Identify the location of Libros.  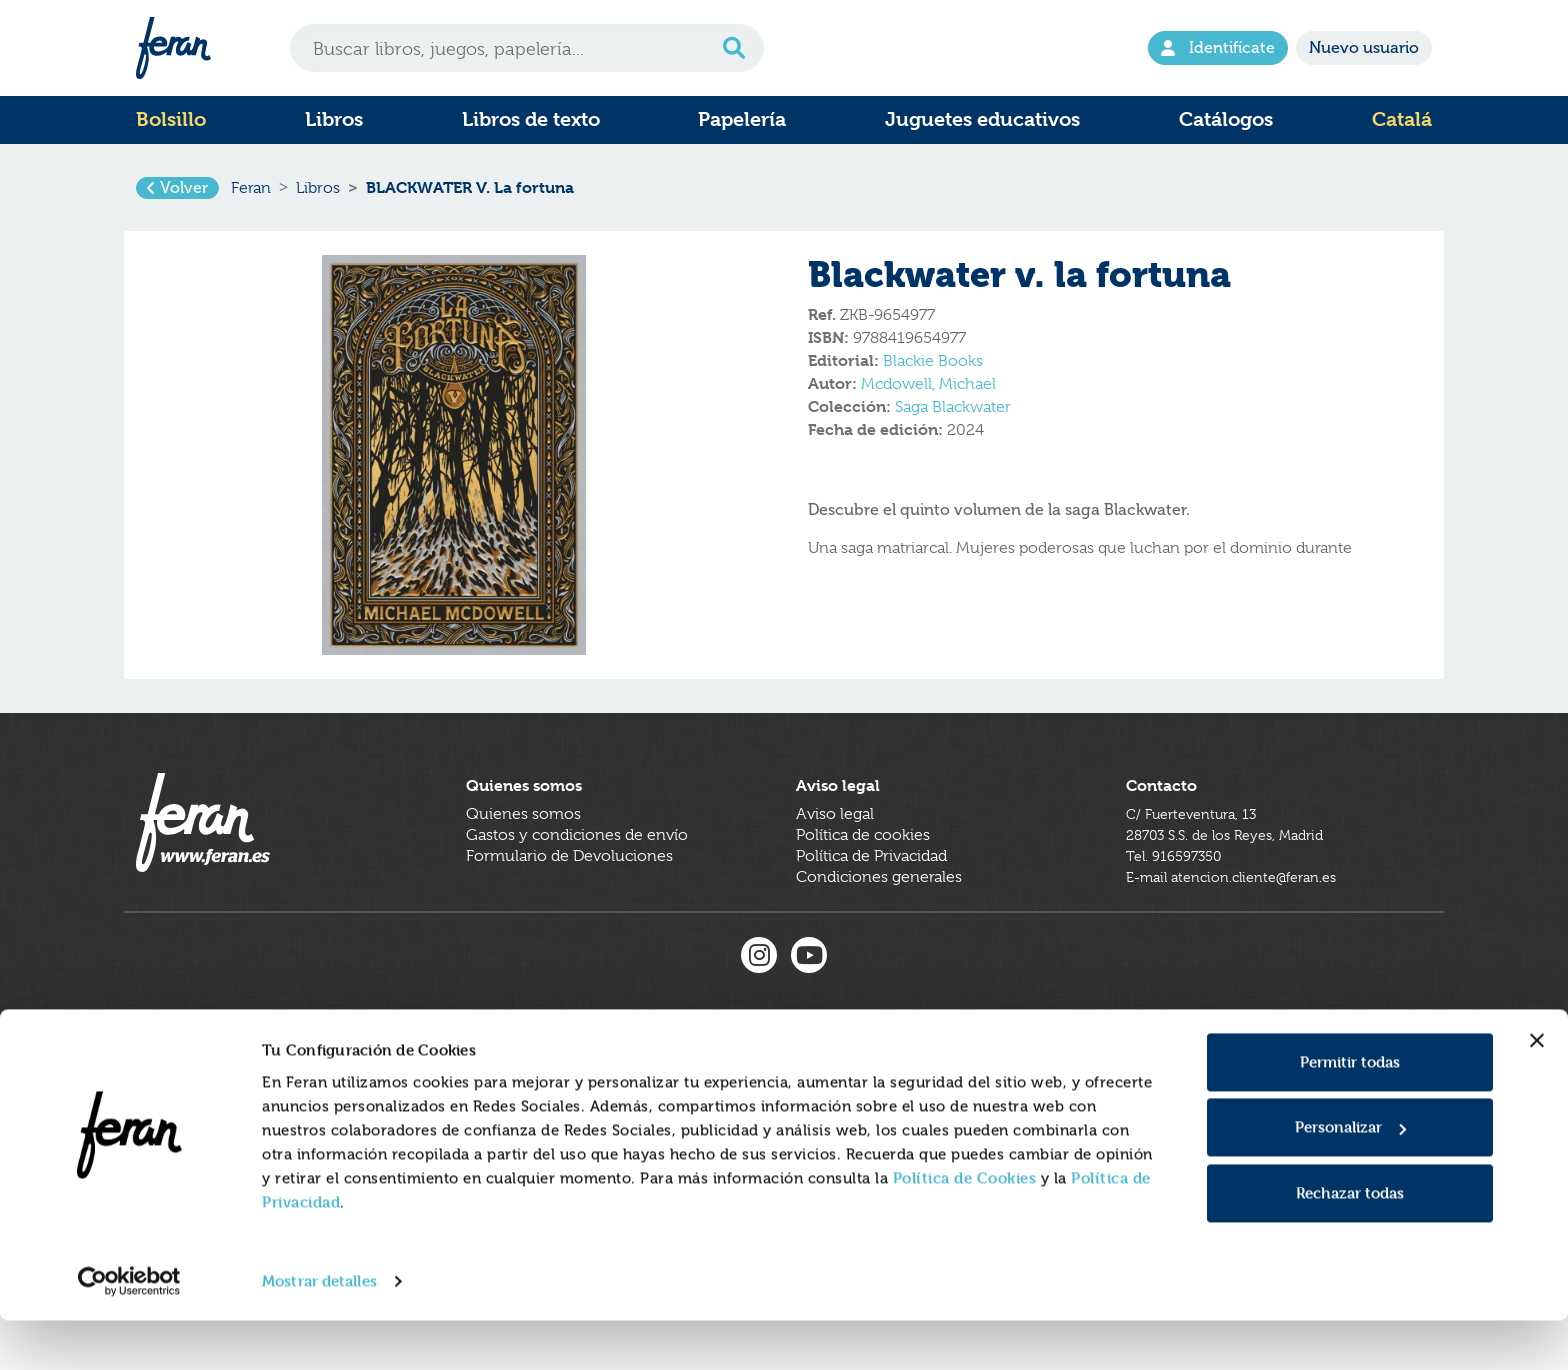
(334, 119).